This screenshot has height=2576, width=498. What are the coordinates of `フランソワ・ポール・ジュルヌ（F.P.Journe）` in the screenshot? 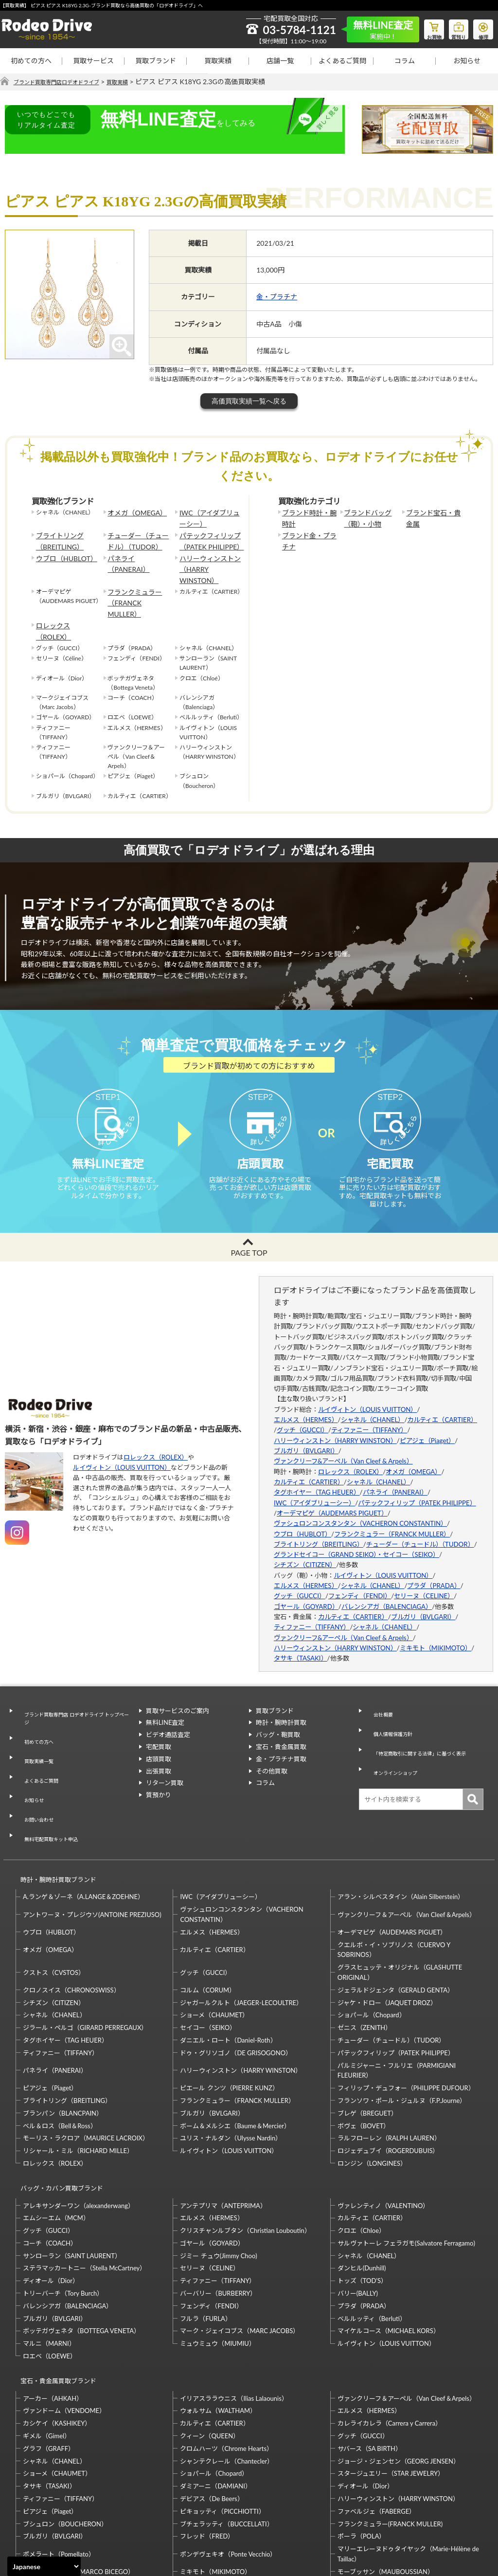 It's located at (402, 2027).